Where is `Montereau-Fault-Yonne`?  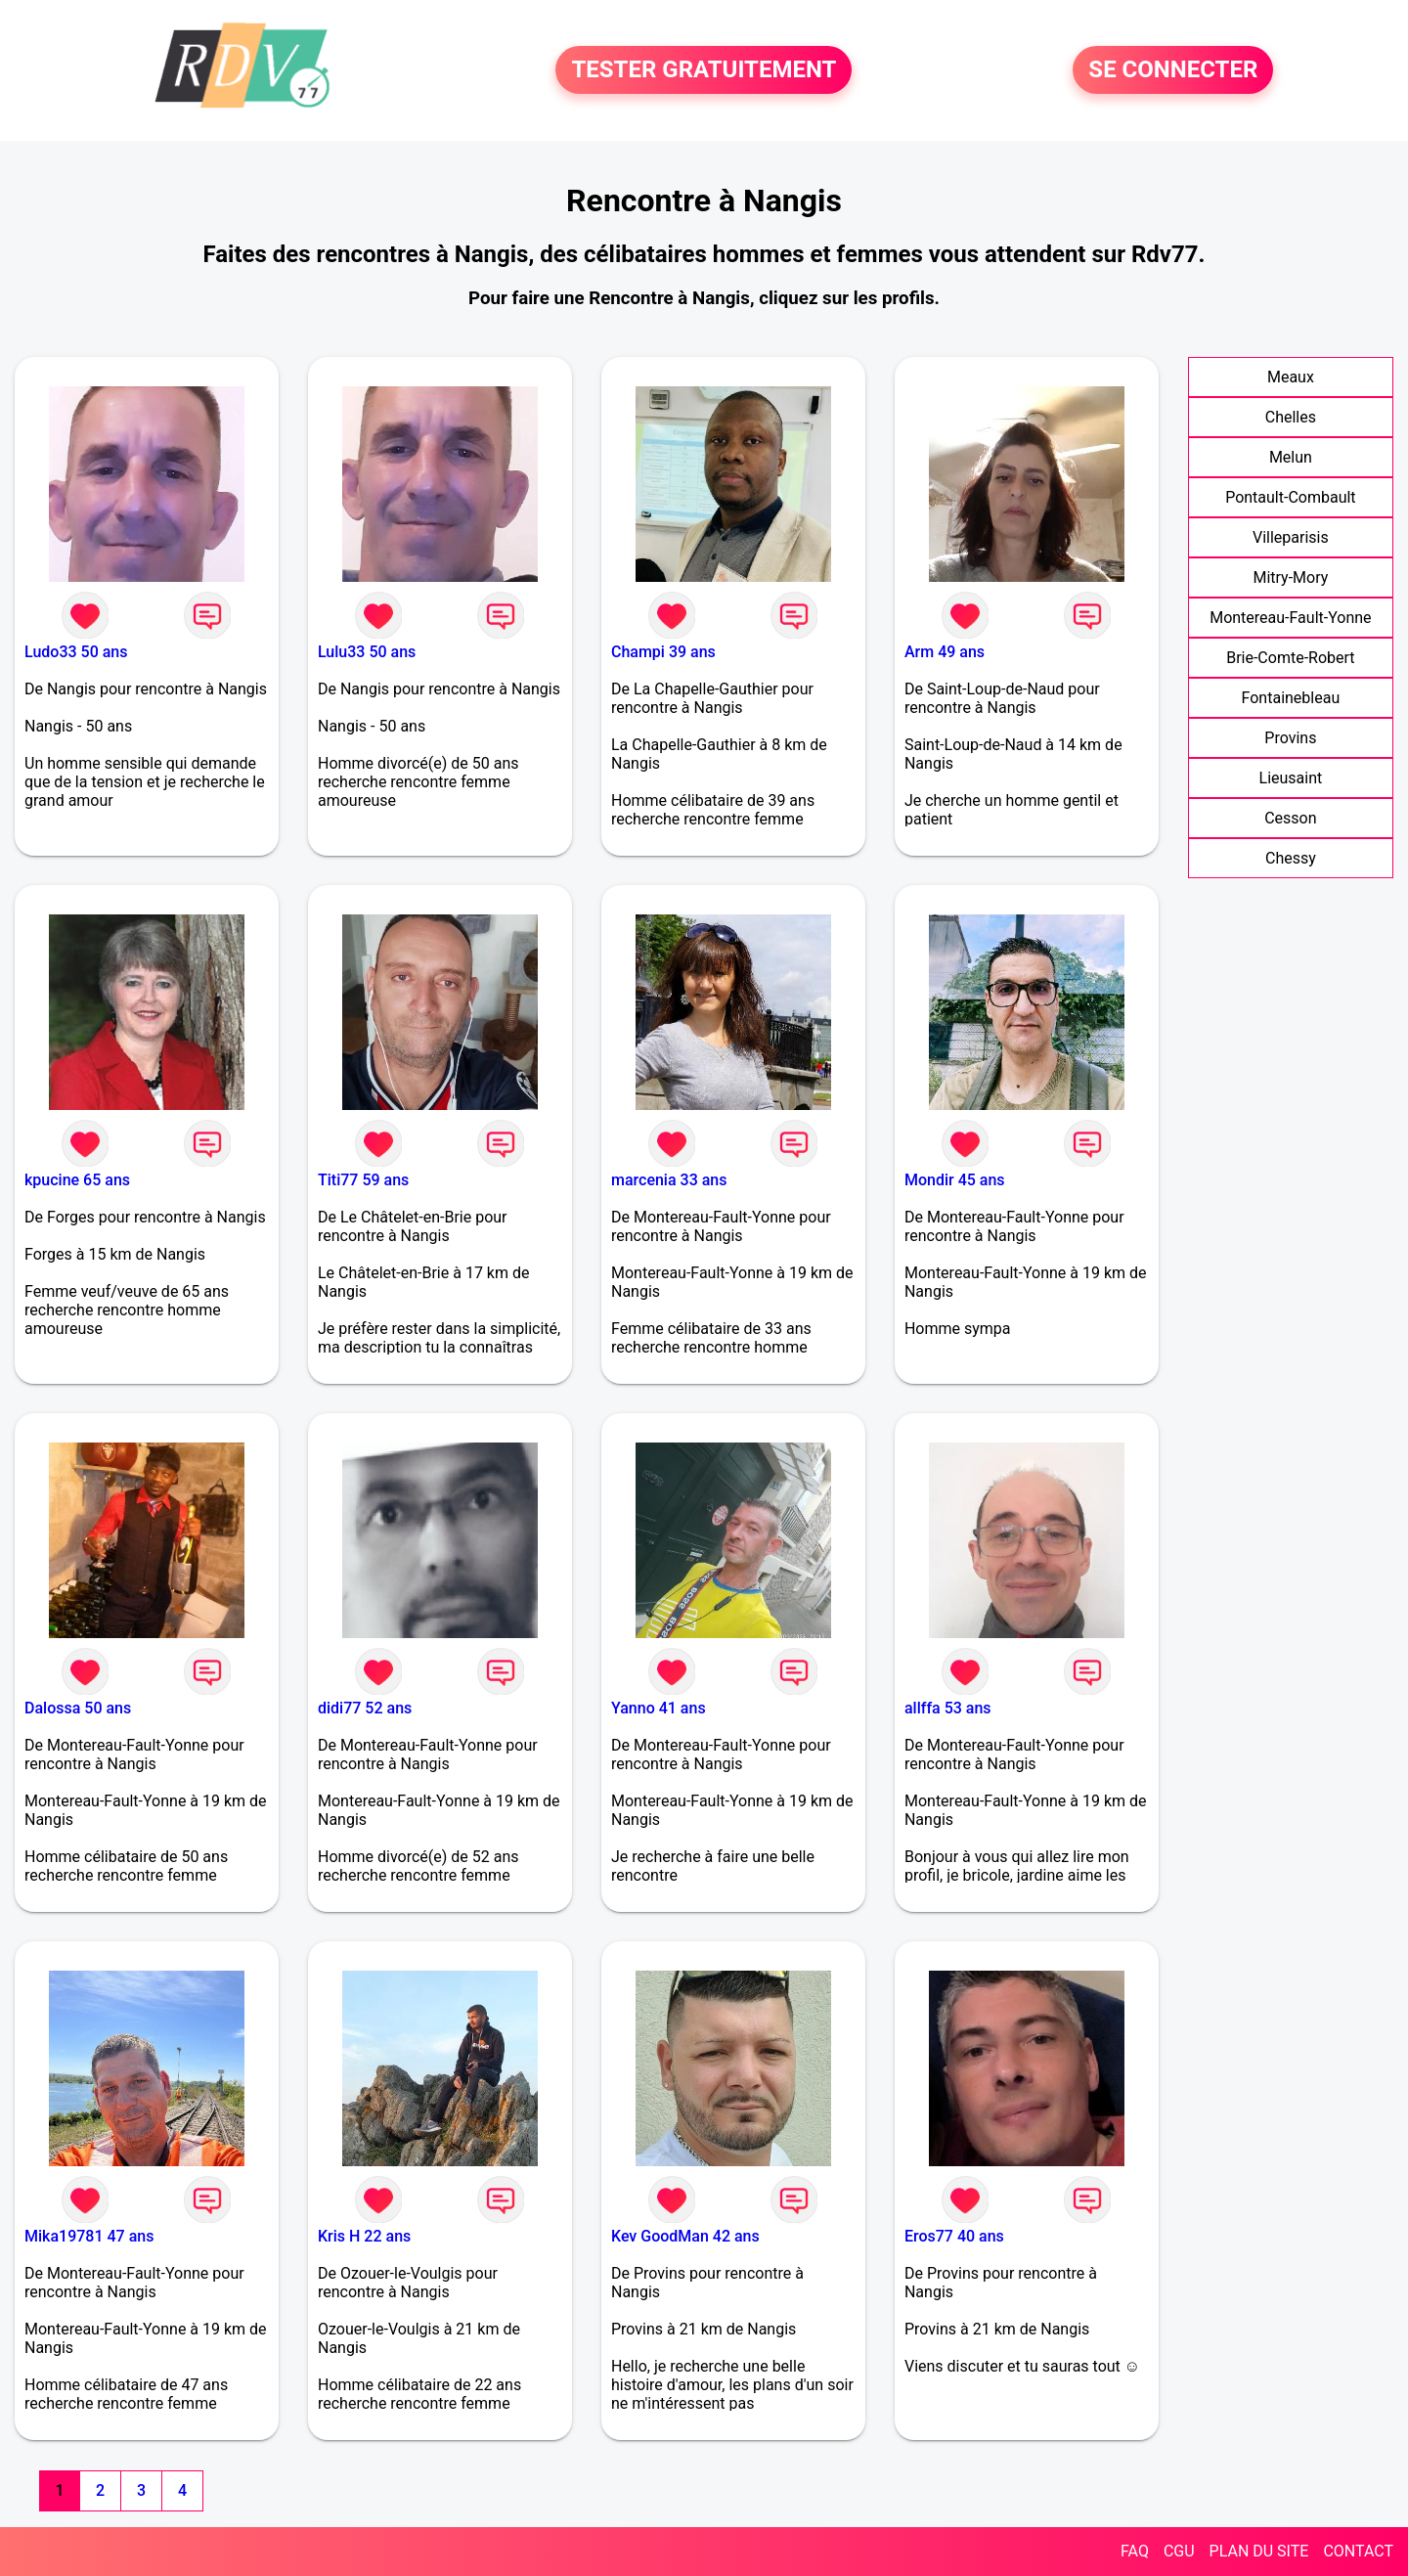
Montereau-Fault-Yonne is located at coordinates (1290, 617).